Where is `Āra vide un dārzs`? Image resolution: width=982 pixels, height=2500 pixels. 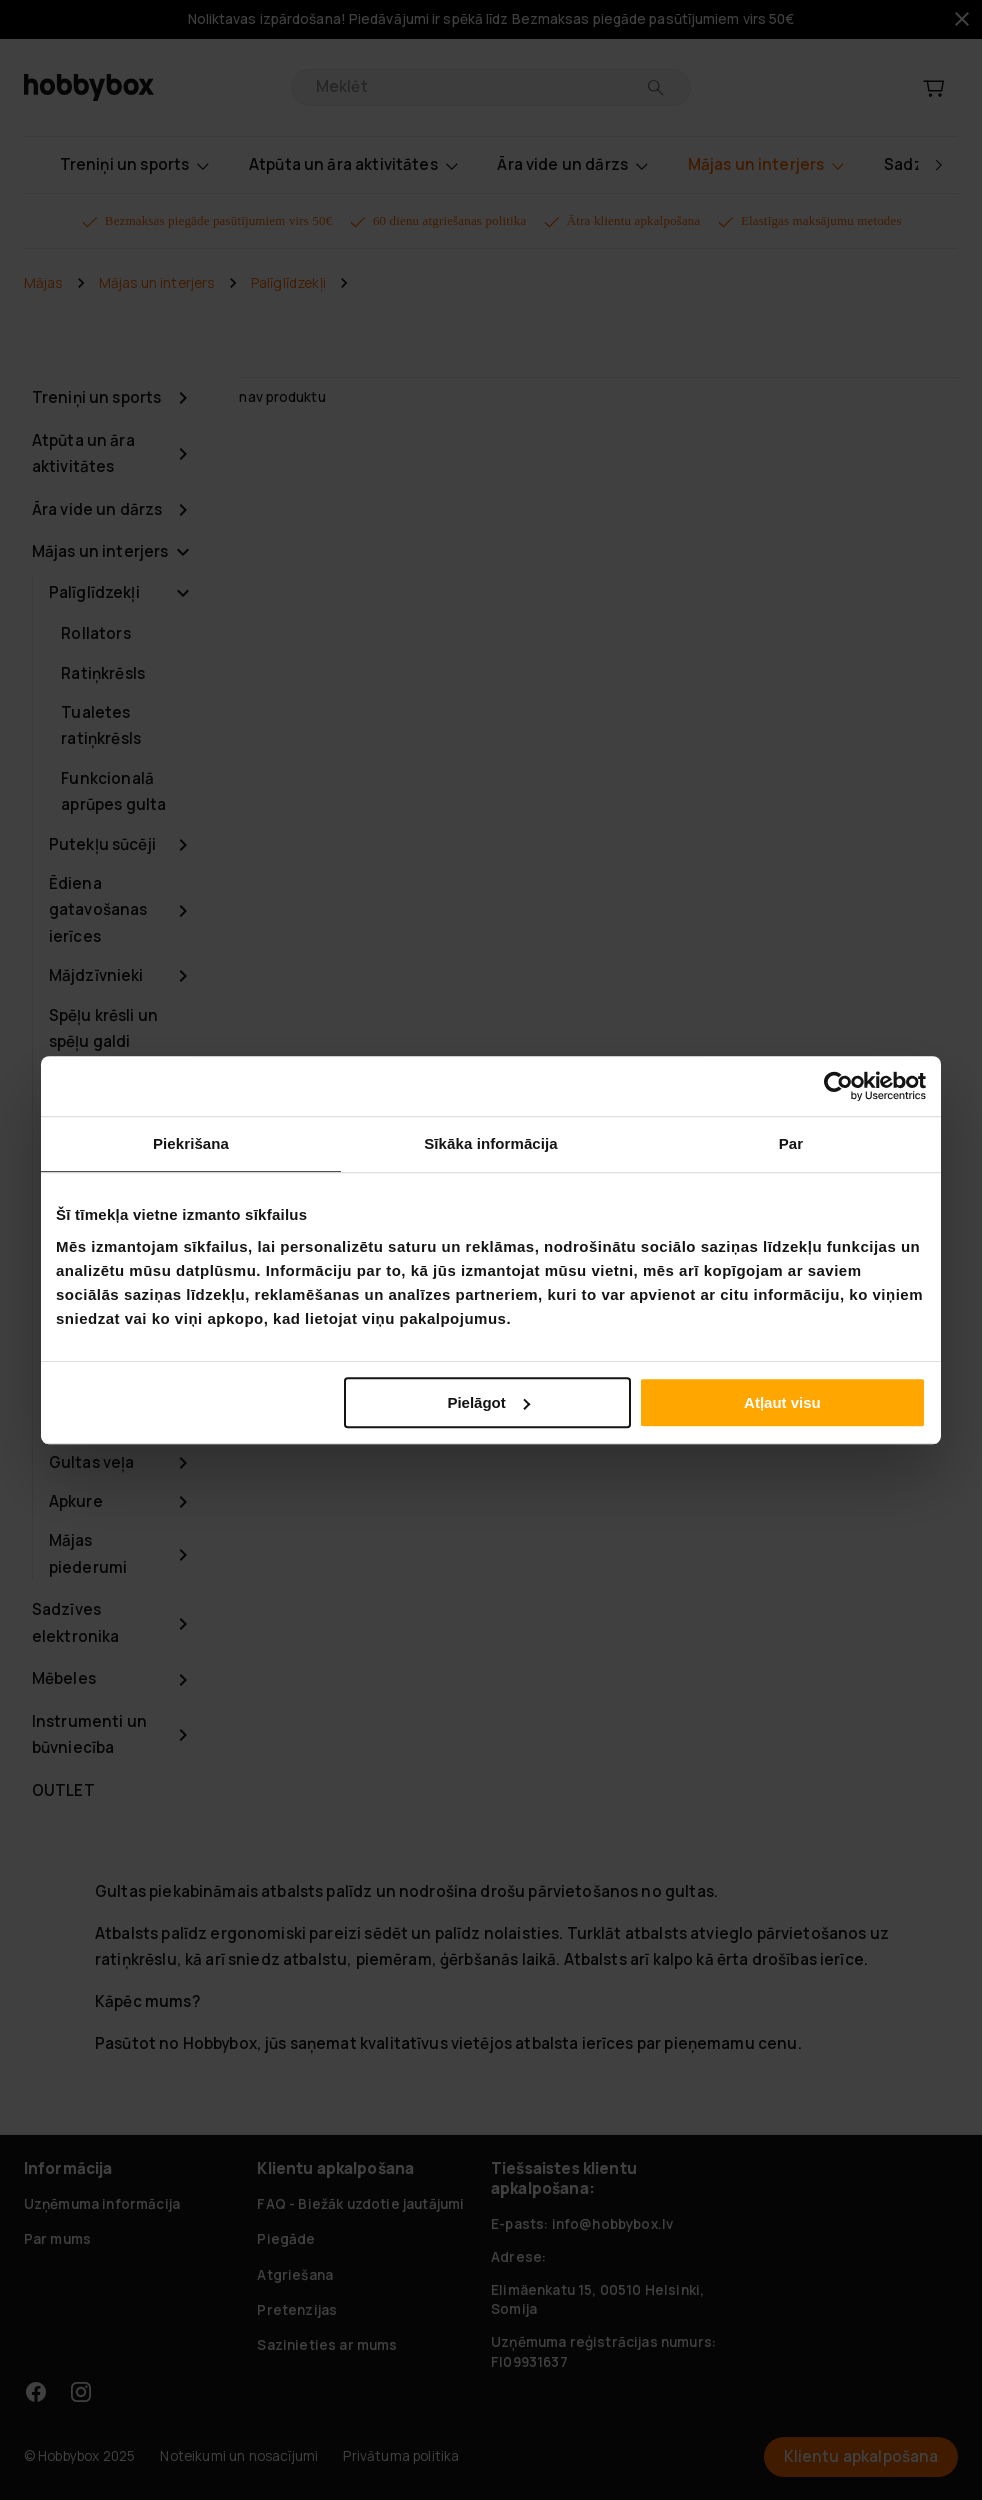 Āra vide un dārzs is located at coordinates (97, 509).